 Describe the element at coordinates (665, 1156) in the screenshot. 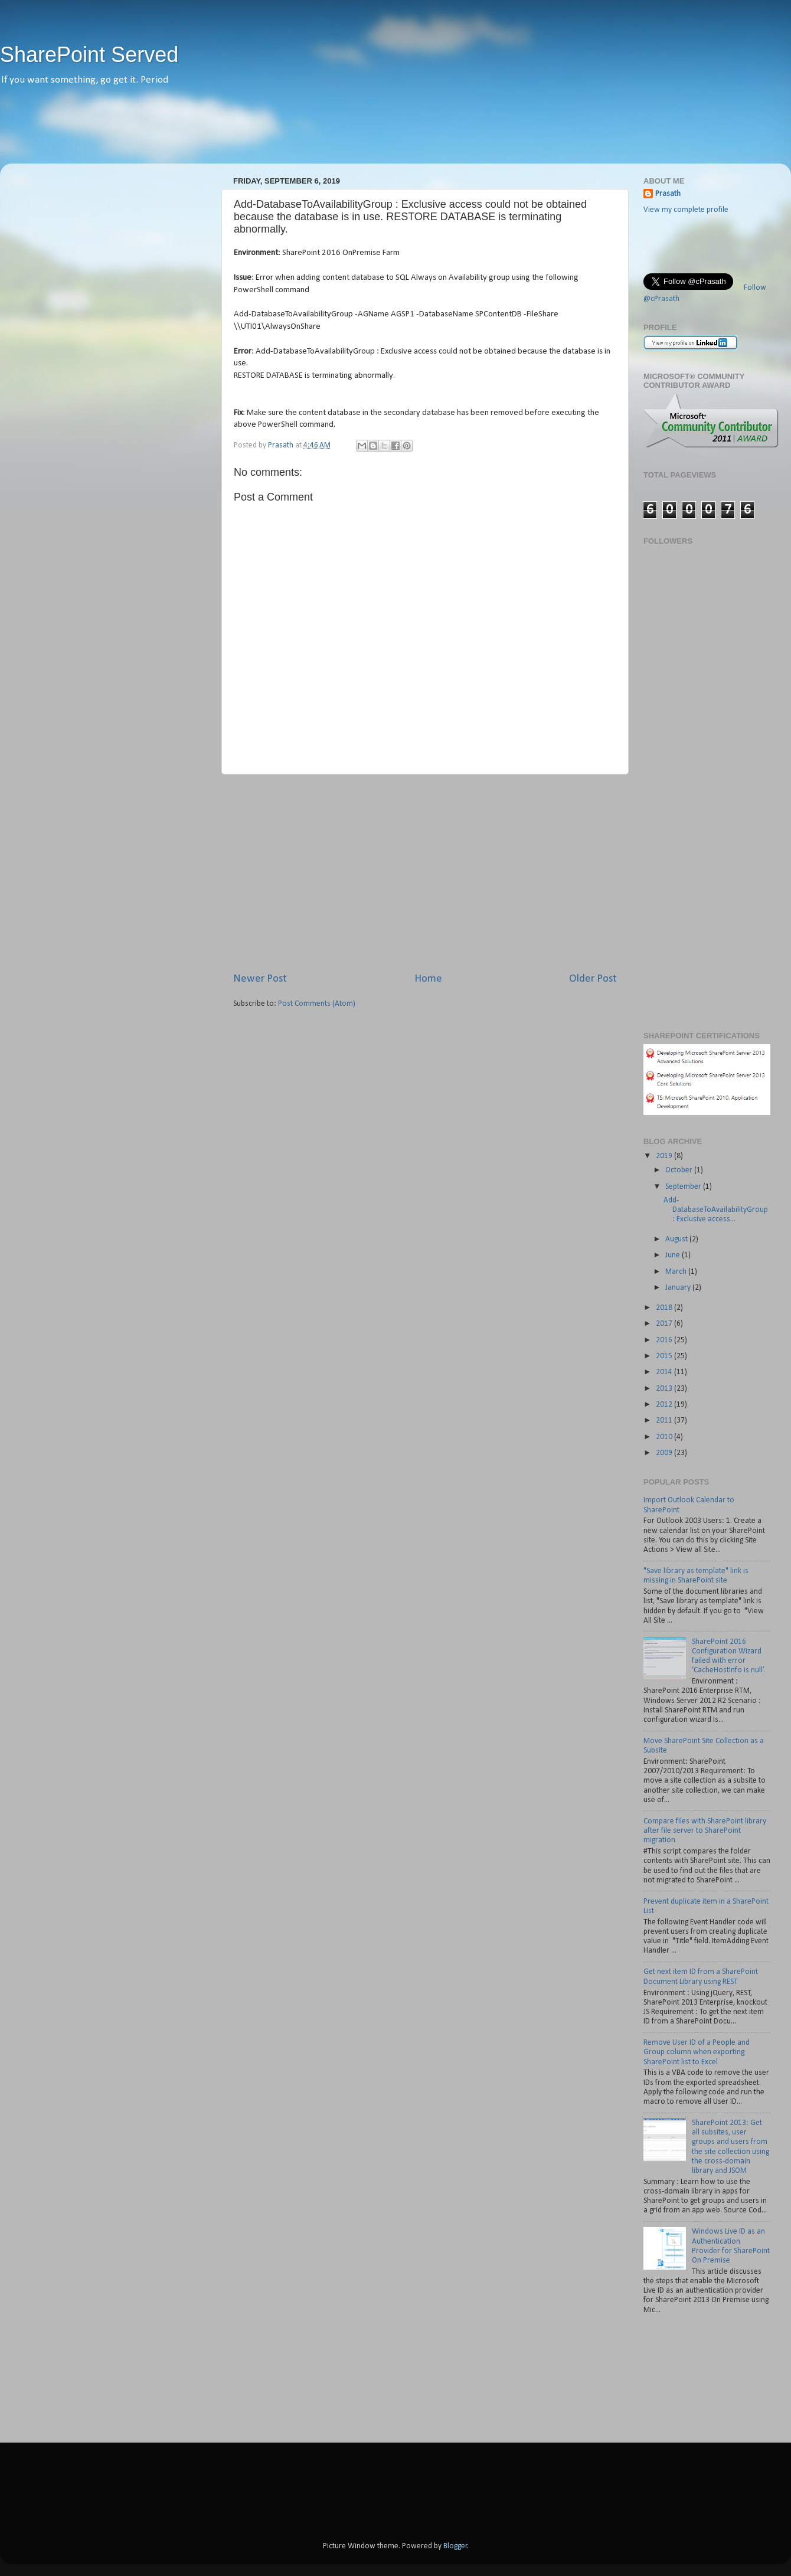

I see `2019` at that location.